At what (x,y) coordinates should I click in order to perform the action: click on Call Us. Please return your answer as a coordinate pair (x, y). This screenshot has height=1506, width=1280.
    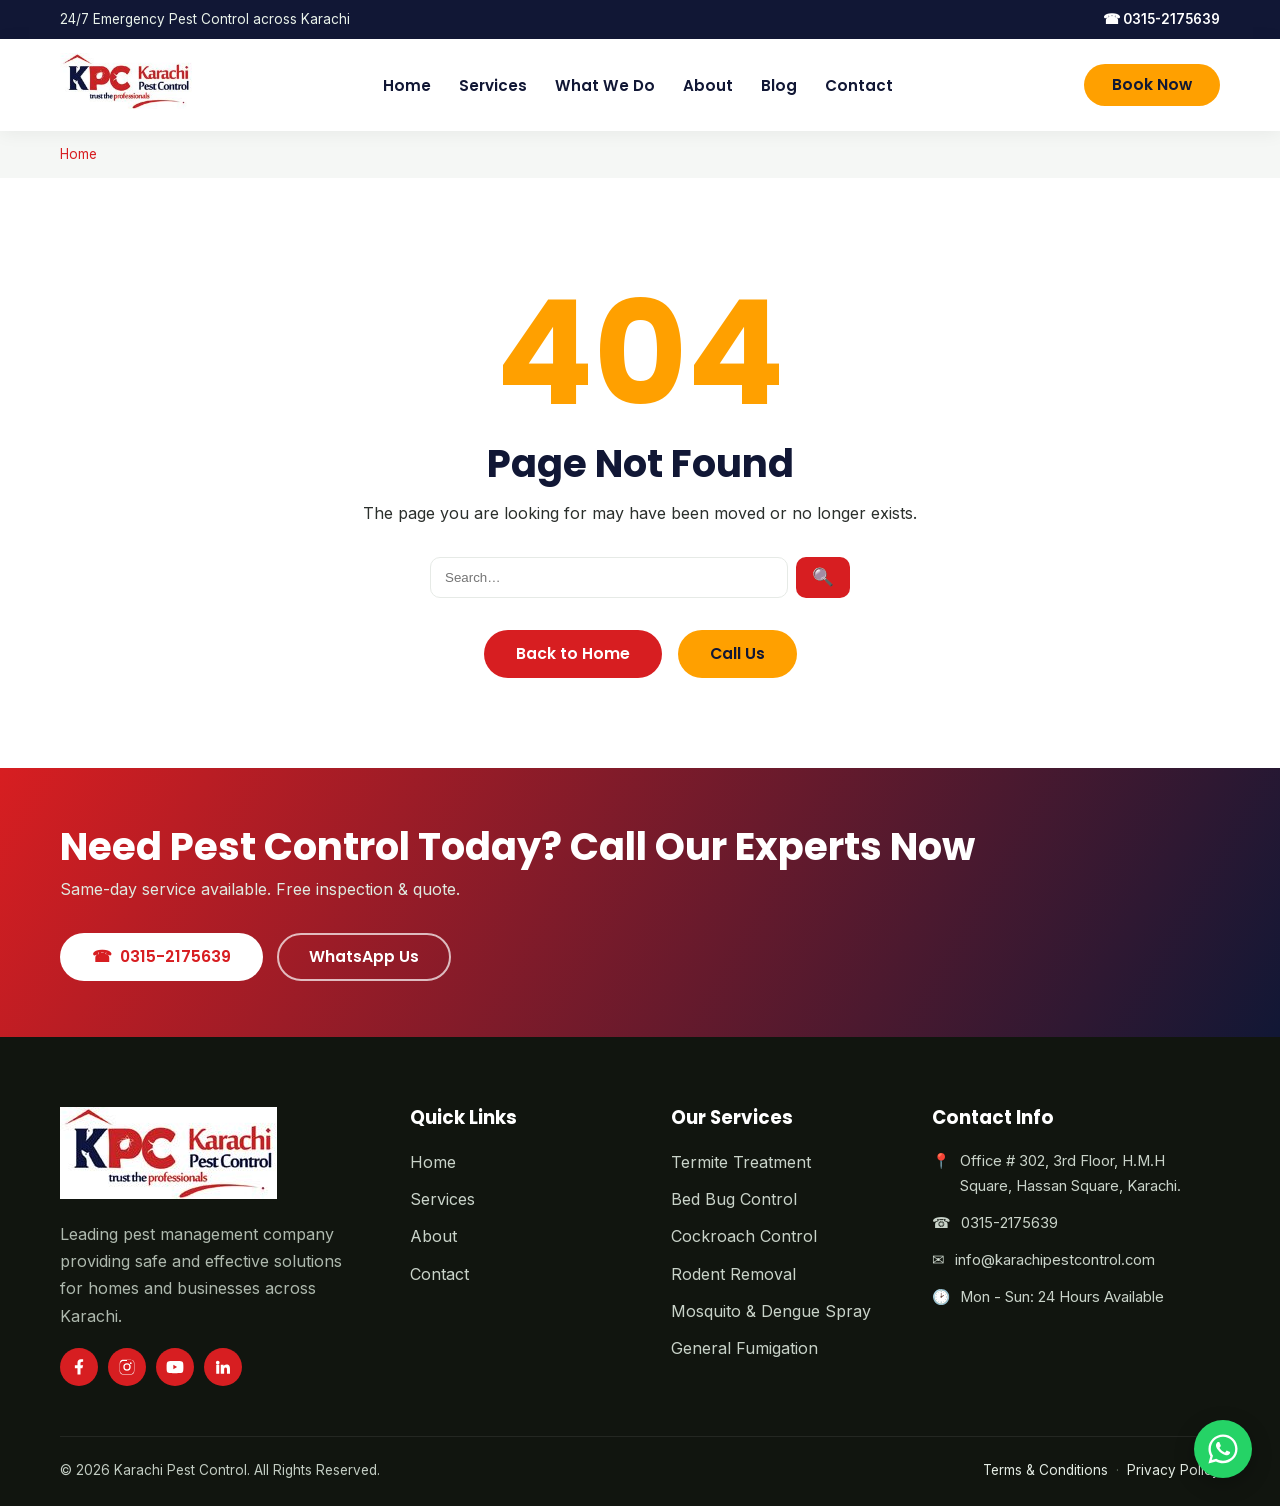
    Looking at the image, I should click on (737, 653).